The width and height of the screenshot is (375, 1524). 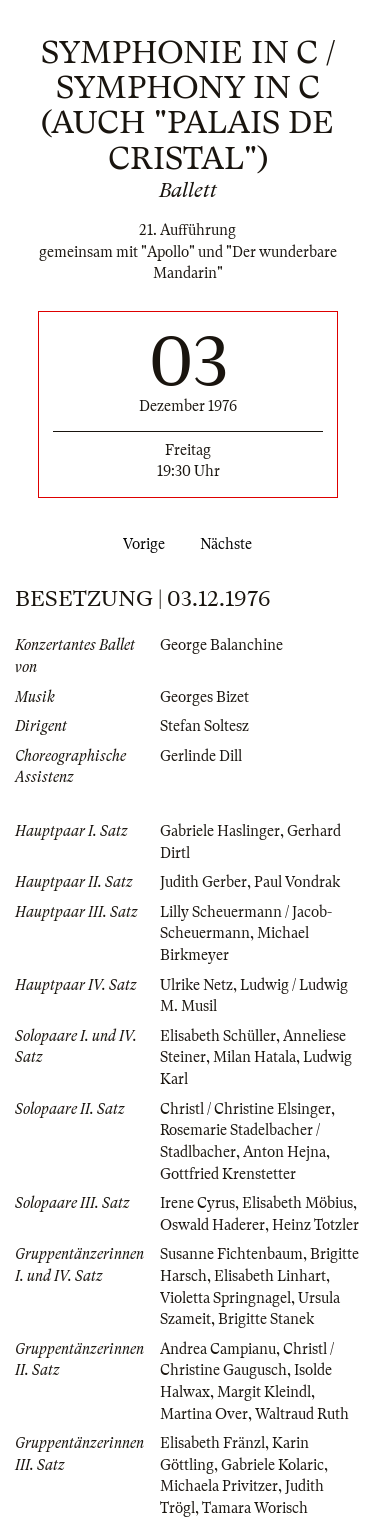 I want to click on Brigitte Stanek, so click(x=266, y=1319).